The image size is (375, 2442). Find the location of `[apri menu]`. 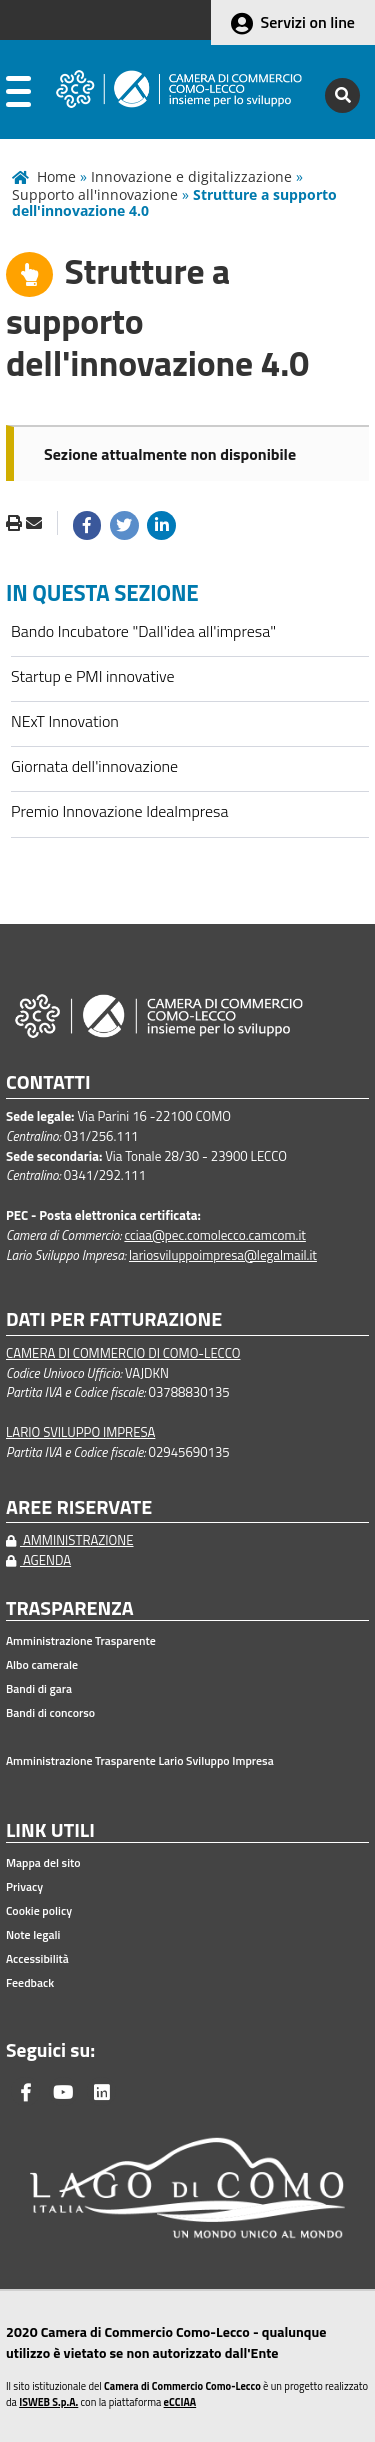

[apri menu] is located at coordinates (18, 95).